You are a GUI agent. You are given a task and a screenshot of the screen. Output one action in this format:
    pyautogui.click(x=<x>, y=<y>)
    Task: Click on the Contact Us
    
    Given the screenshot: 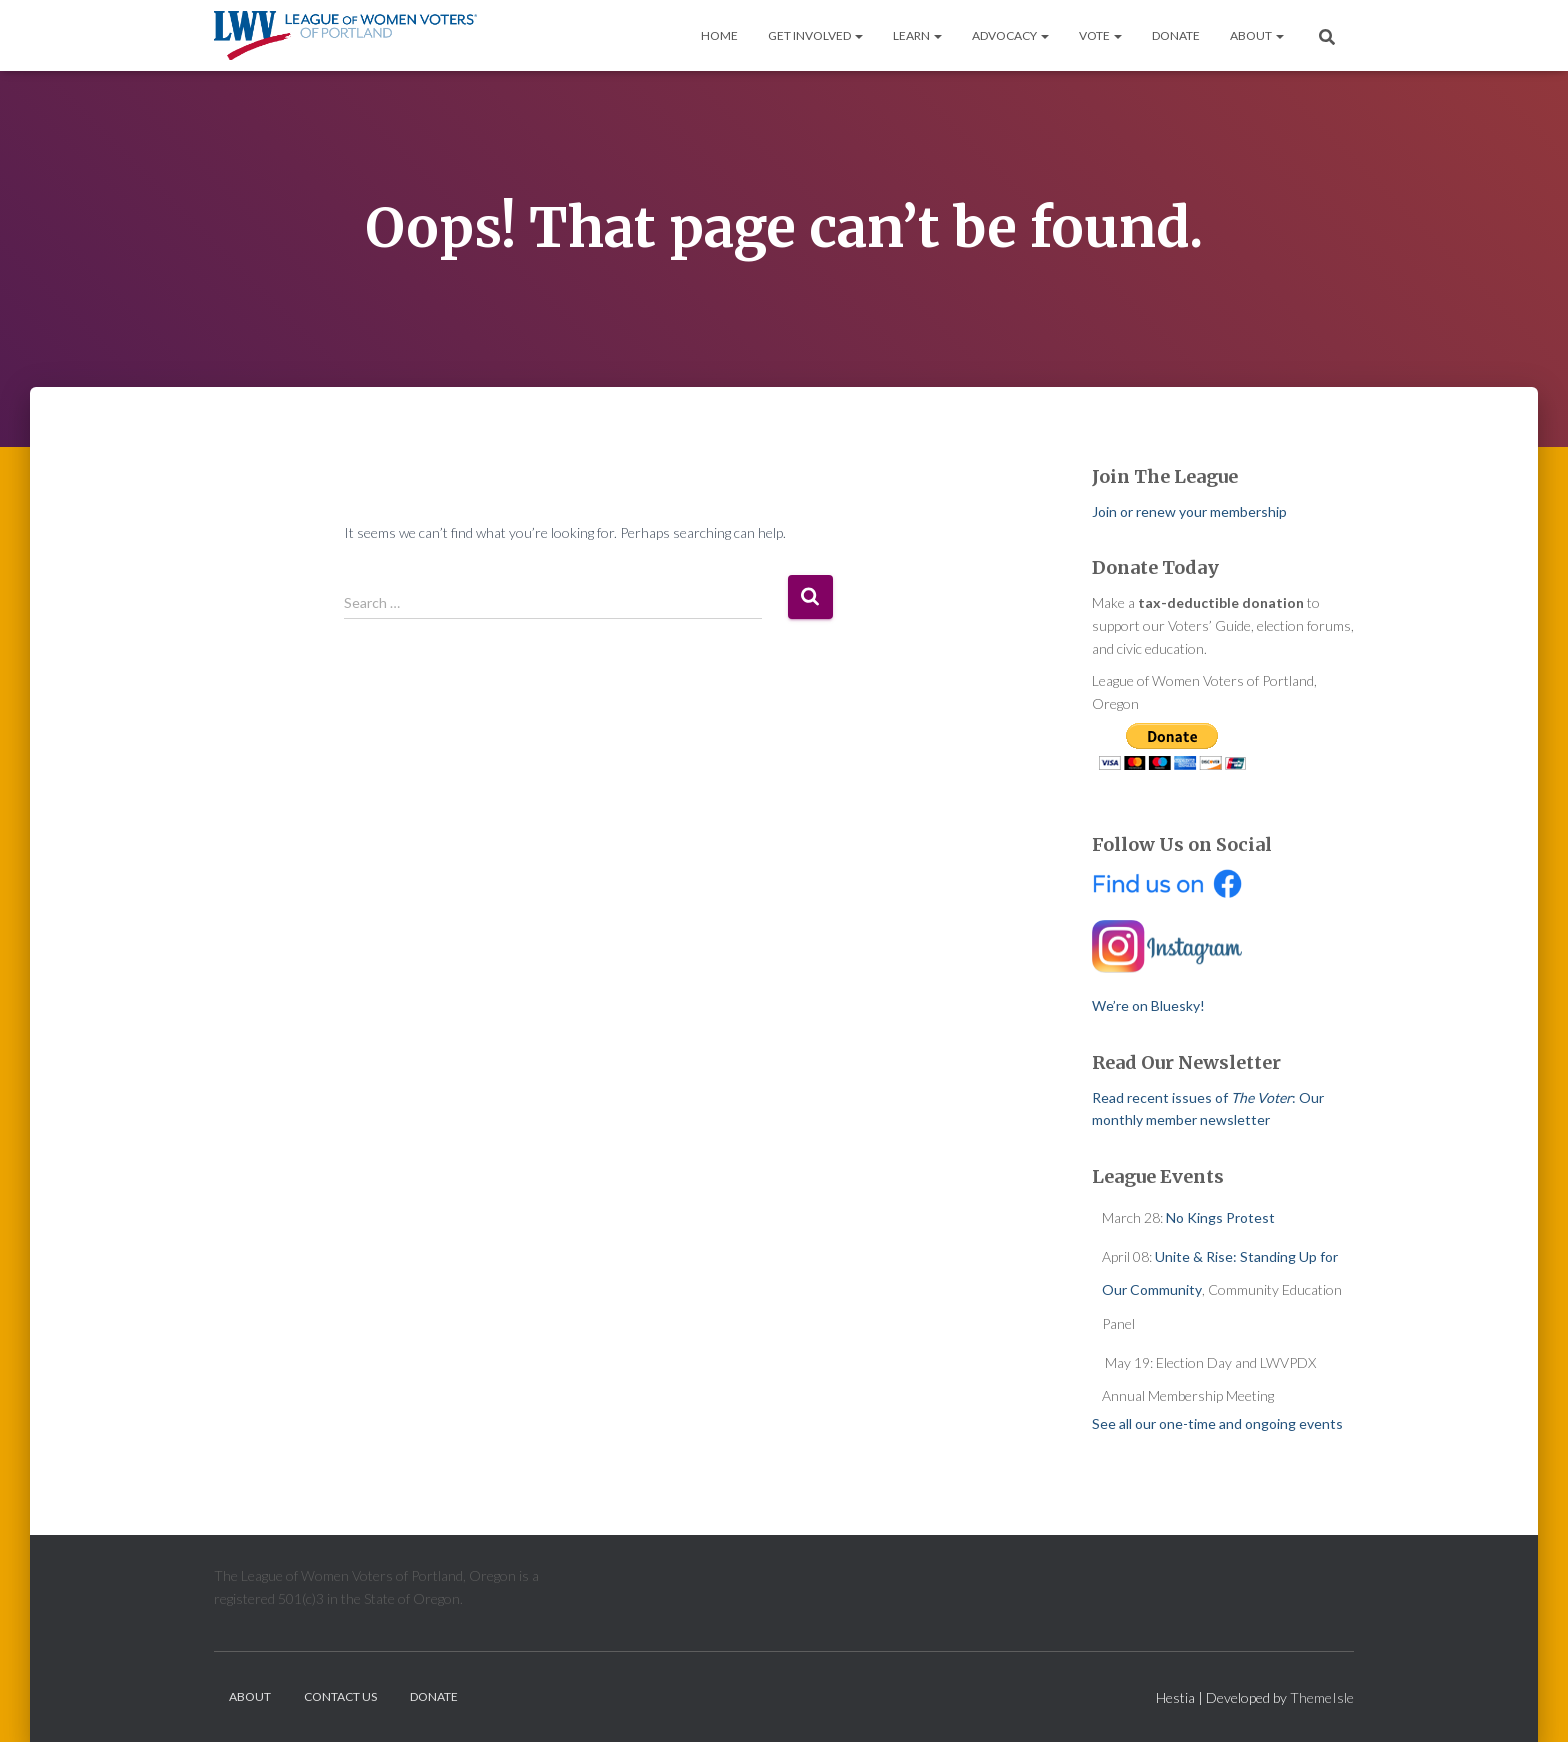 What is the action you would take?
    pyautogui.click(x=340, y=1696)
    